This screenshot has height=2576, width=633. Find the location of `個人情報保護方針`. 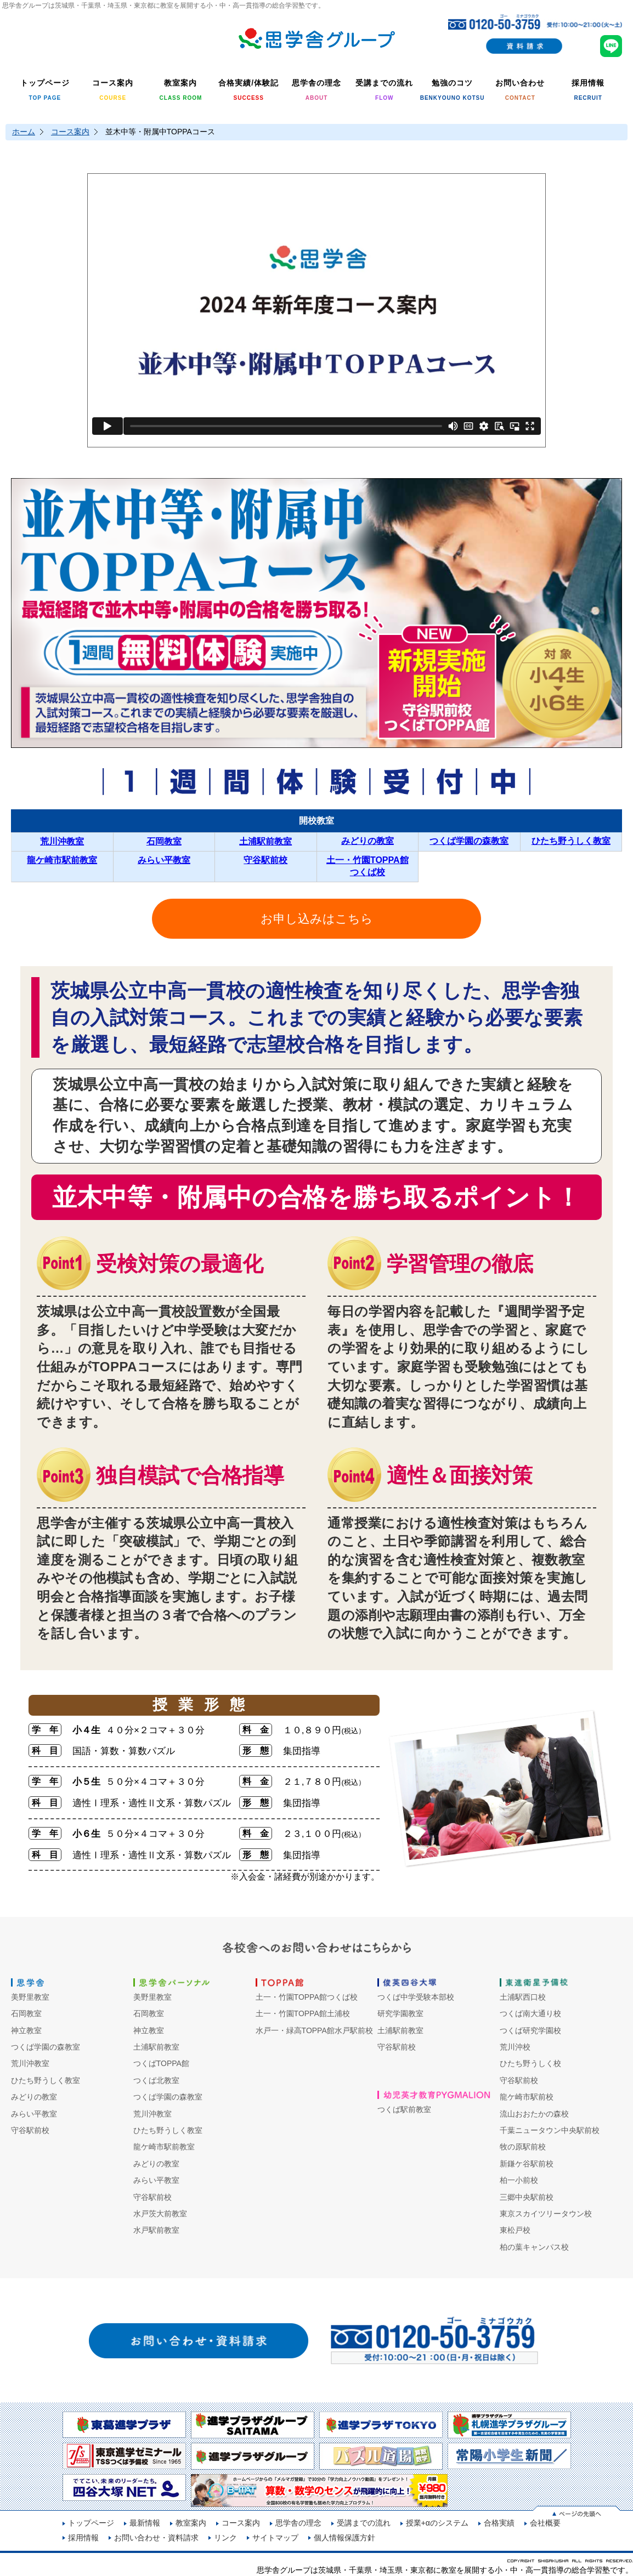

個人情報保護方針 is located at coordinates (344, 2537).